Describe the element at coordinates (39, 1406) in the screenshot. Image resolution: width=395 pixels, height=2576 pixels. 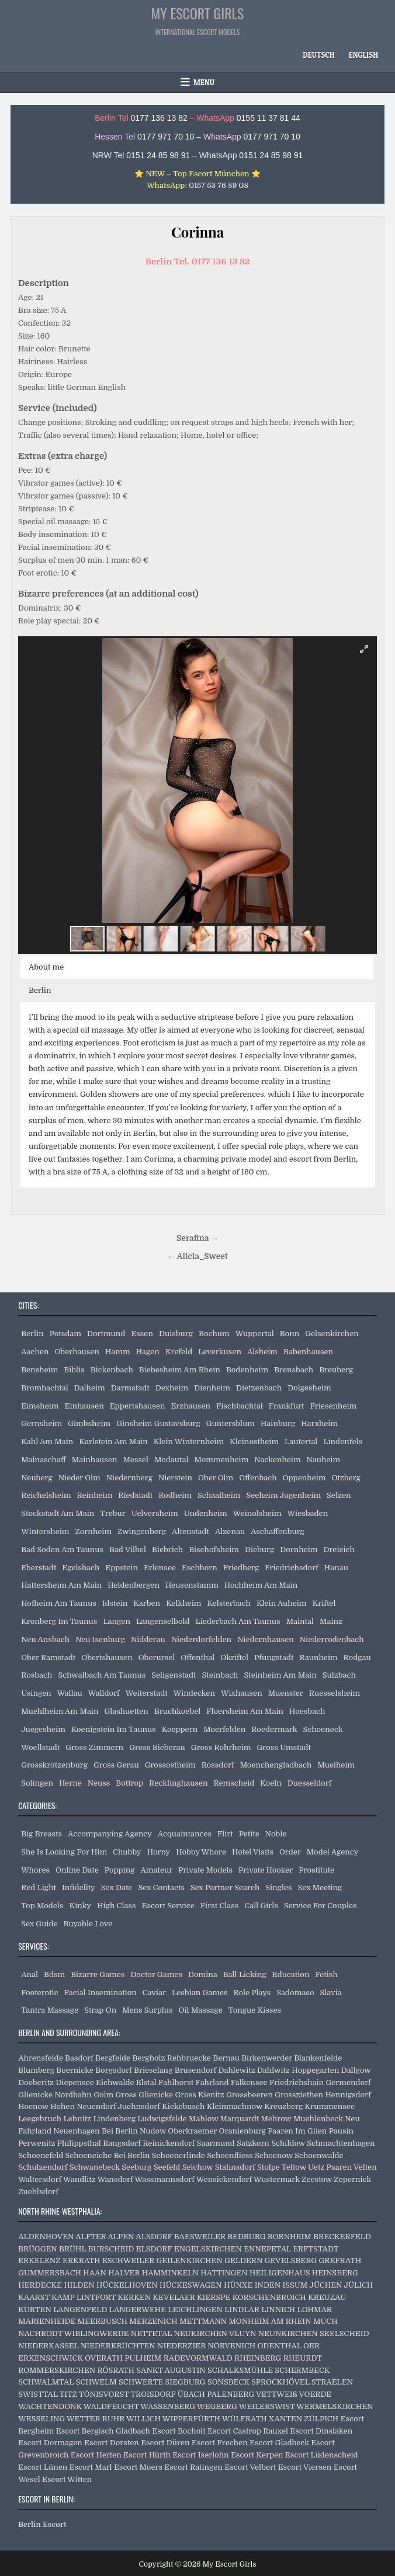
I see `Eimsheim` at that location.